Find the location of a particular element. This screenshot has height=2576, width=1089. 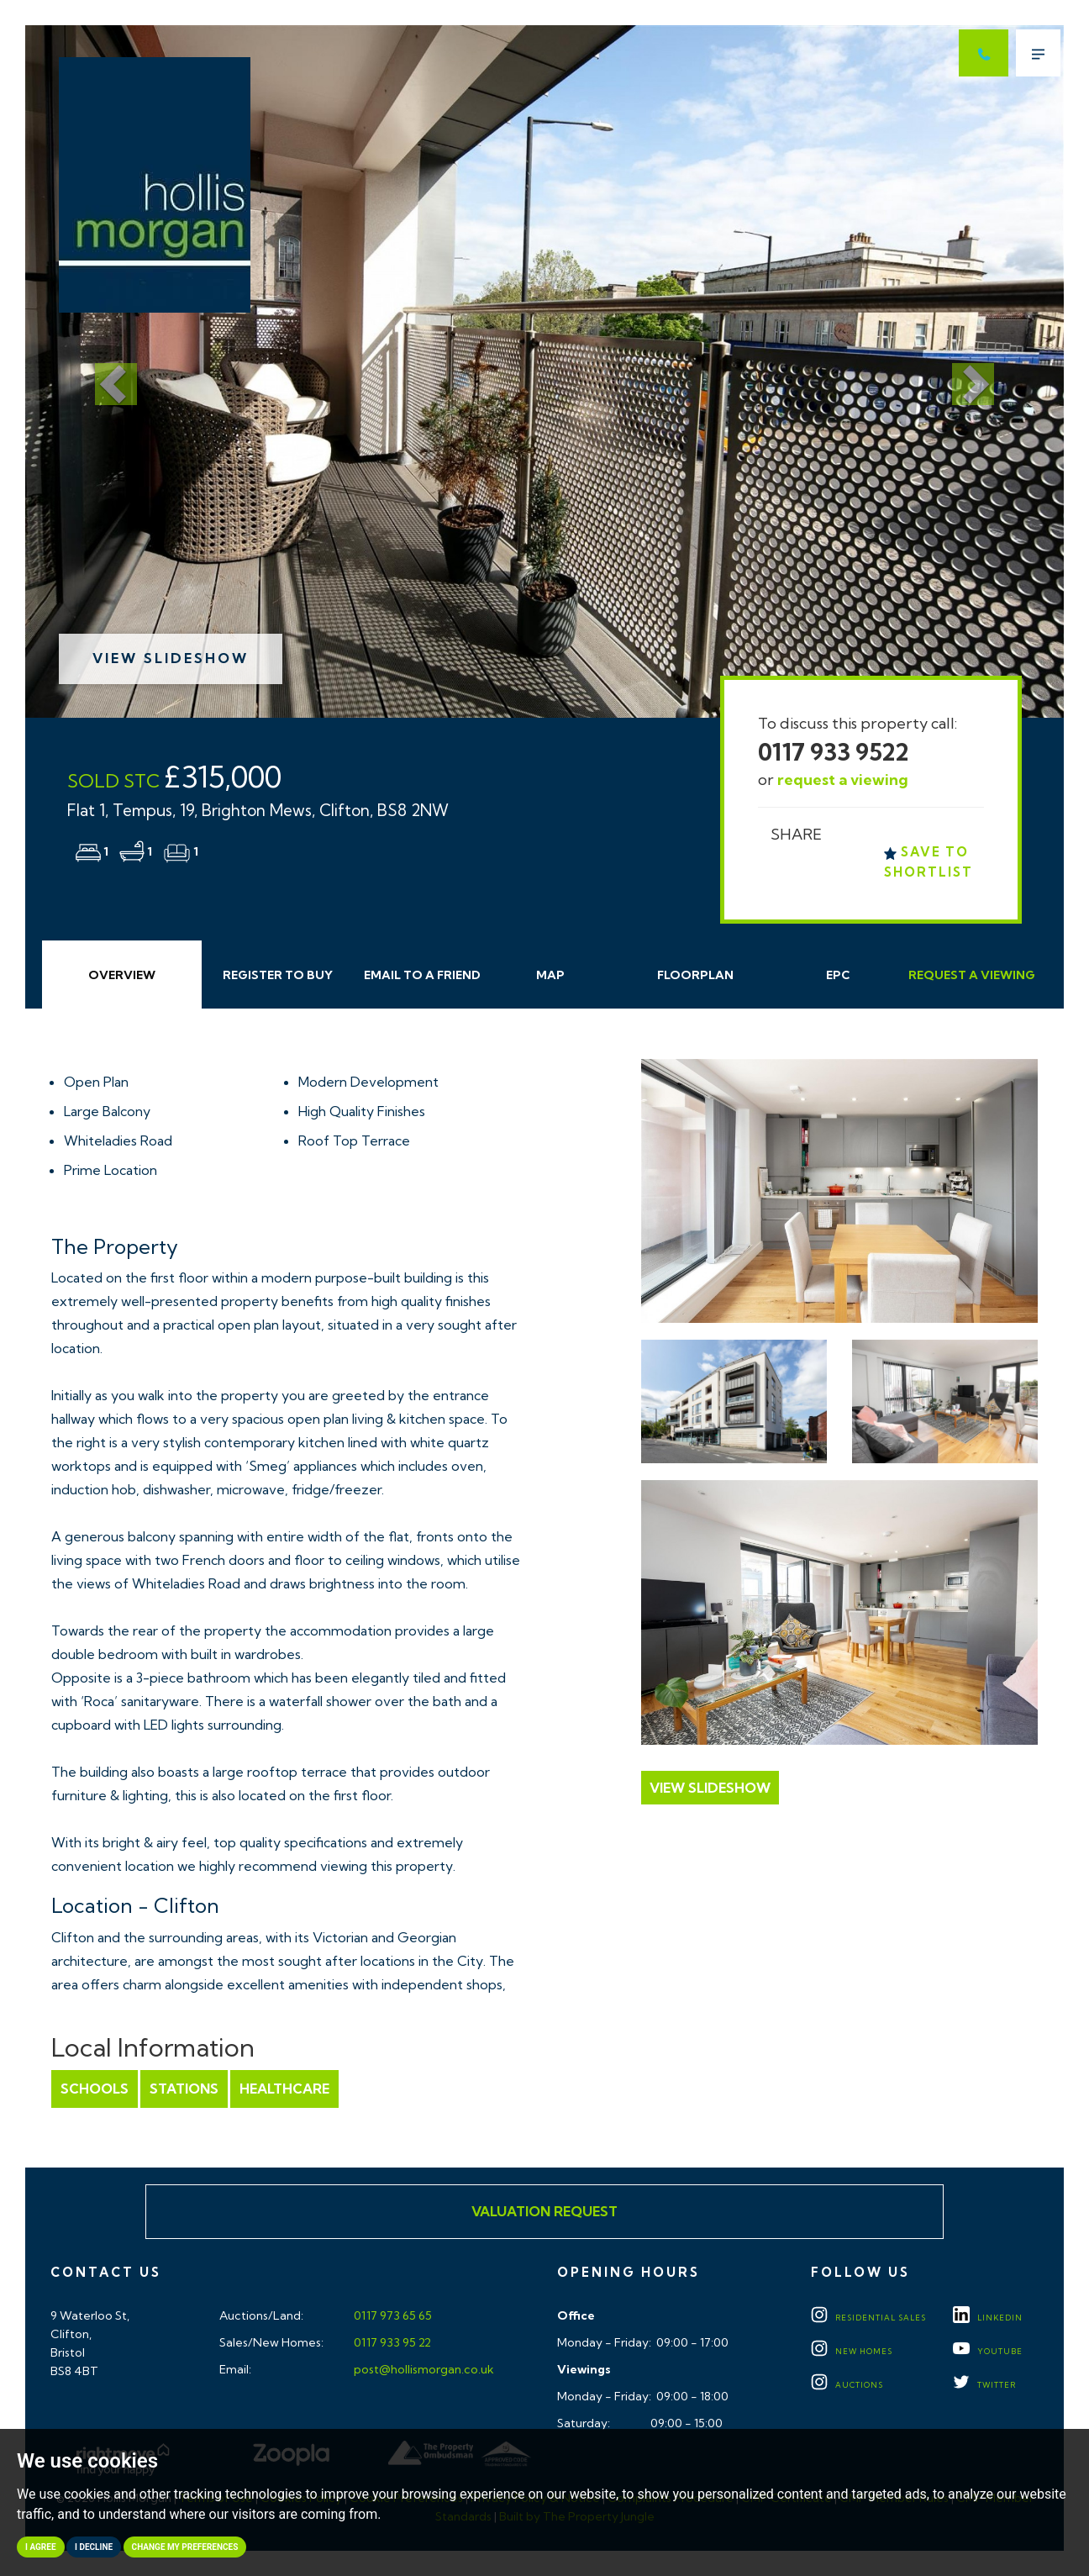

0117 933 9522 is located at coordinates (833, 751).